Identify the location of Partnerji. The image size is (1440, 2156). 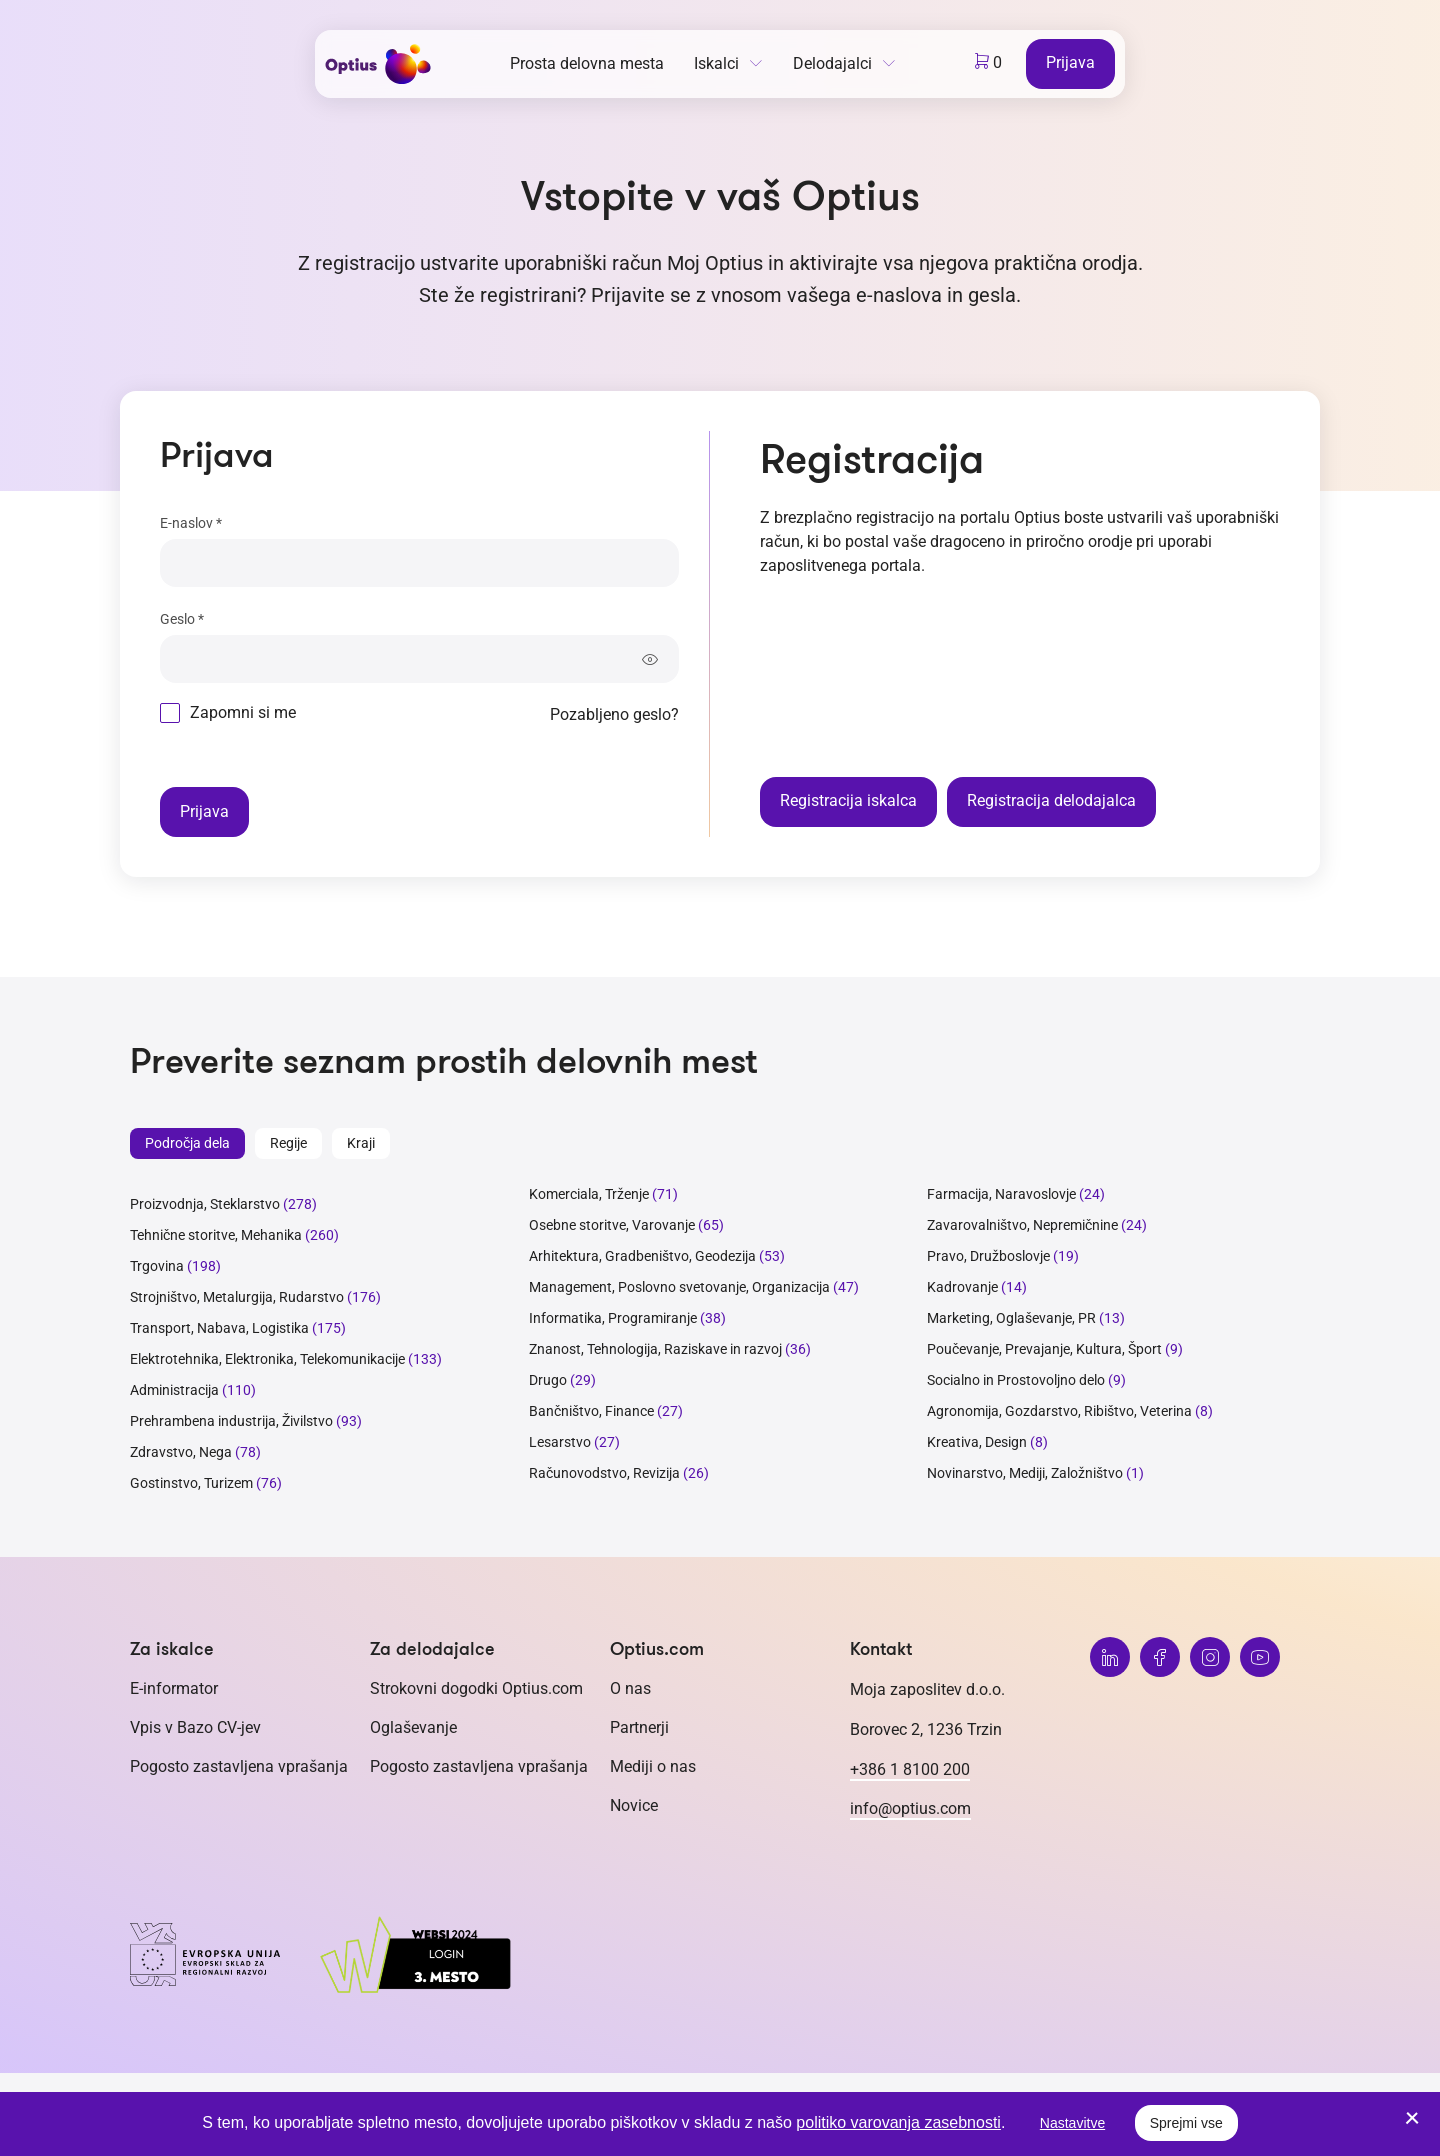
(639, 1727).